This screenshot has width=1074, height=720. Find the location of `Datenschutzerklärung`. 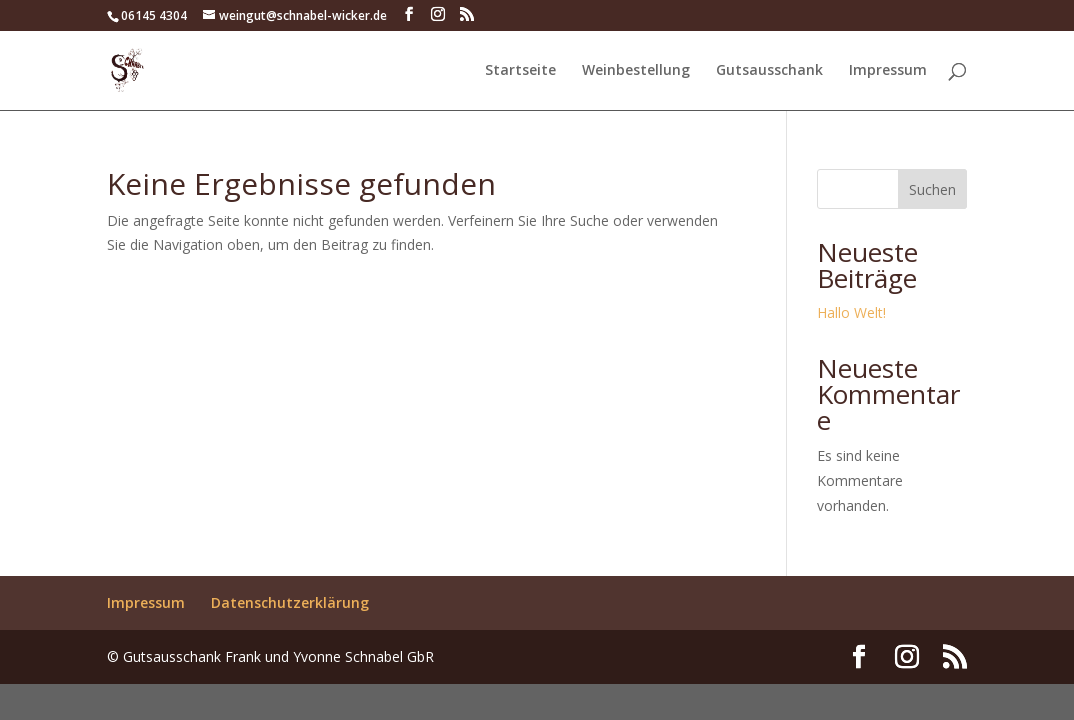

Datenschutzerklärung is located at coordinates (290, 602).